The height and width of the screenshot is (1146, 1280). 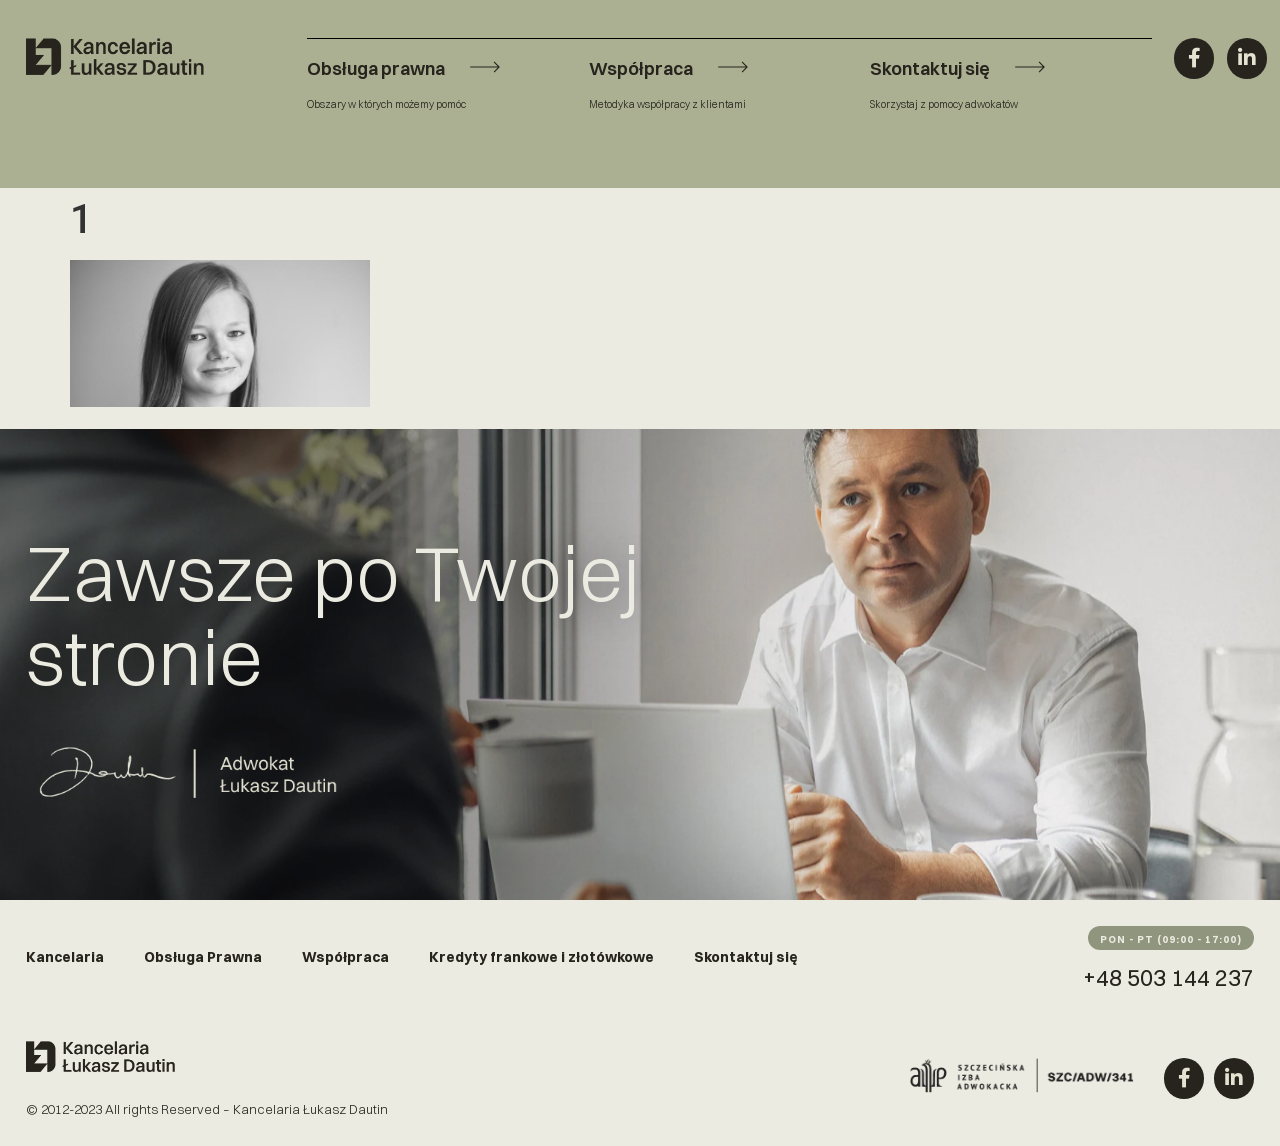 What do you see at coordinates (1168, 977) in the screenshot?
I see `+48 503 144 237` at bounding box center [1168, 977].